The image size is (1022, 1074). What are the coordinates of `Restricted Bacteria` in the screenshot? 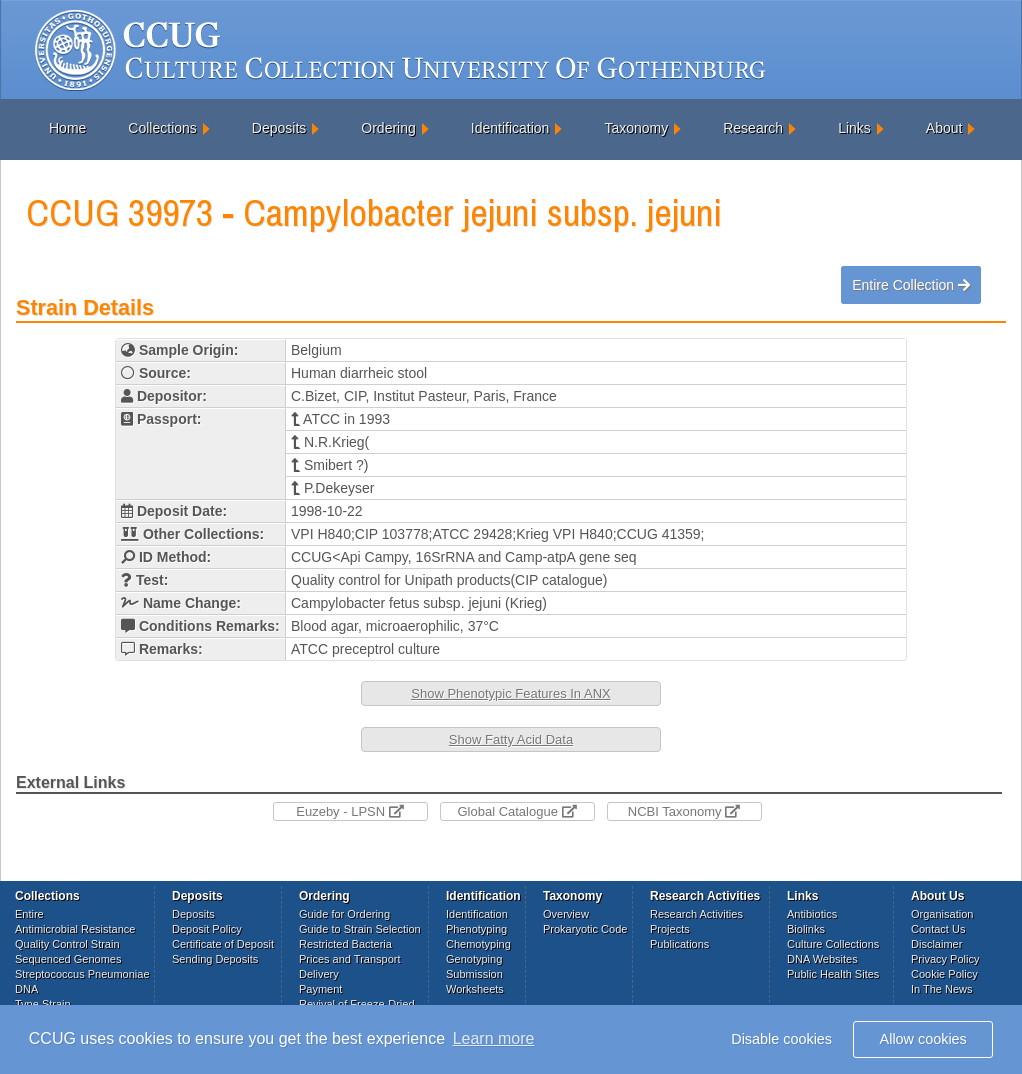 It's located at (345, 944).